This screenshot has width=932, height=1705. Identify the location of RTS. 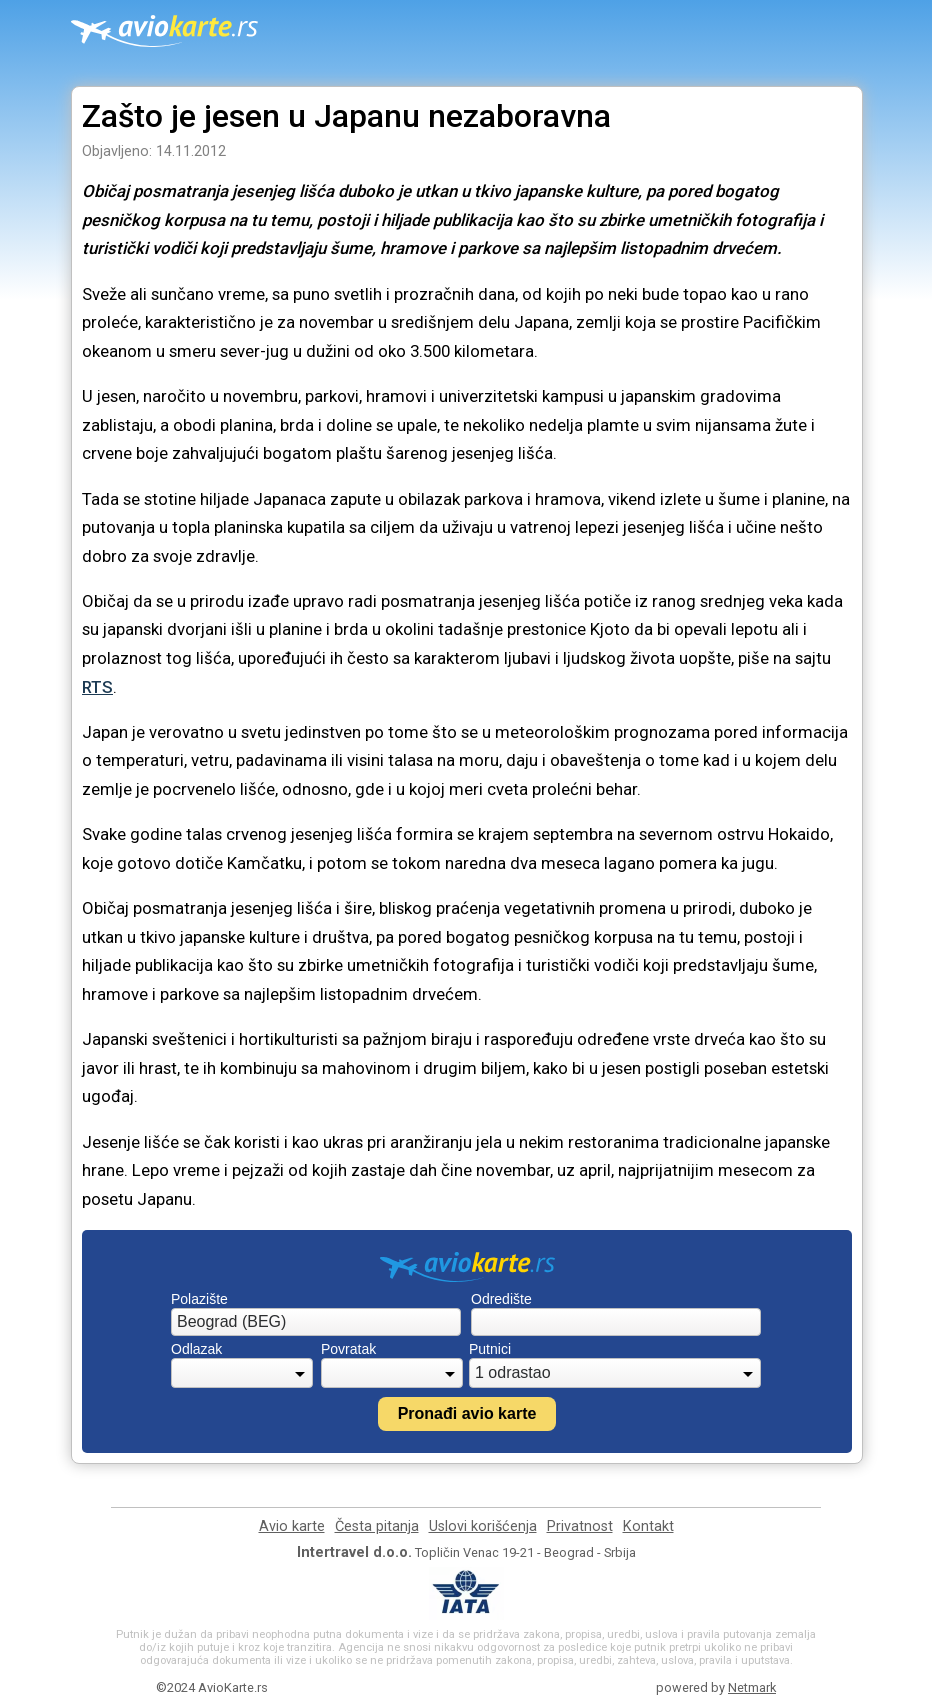
(97, 687).